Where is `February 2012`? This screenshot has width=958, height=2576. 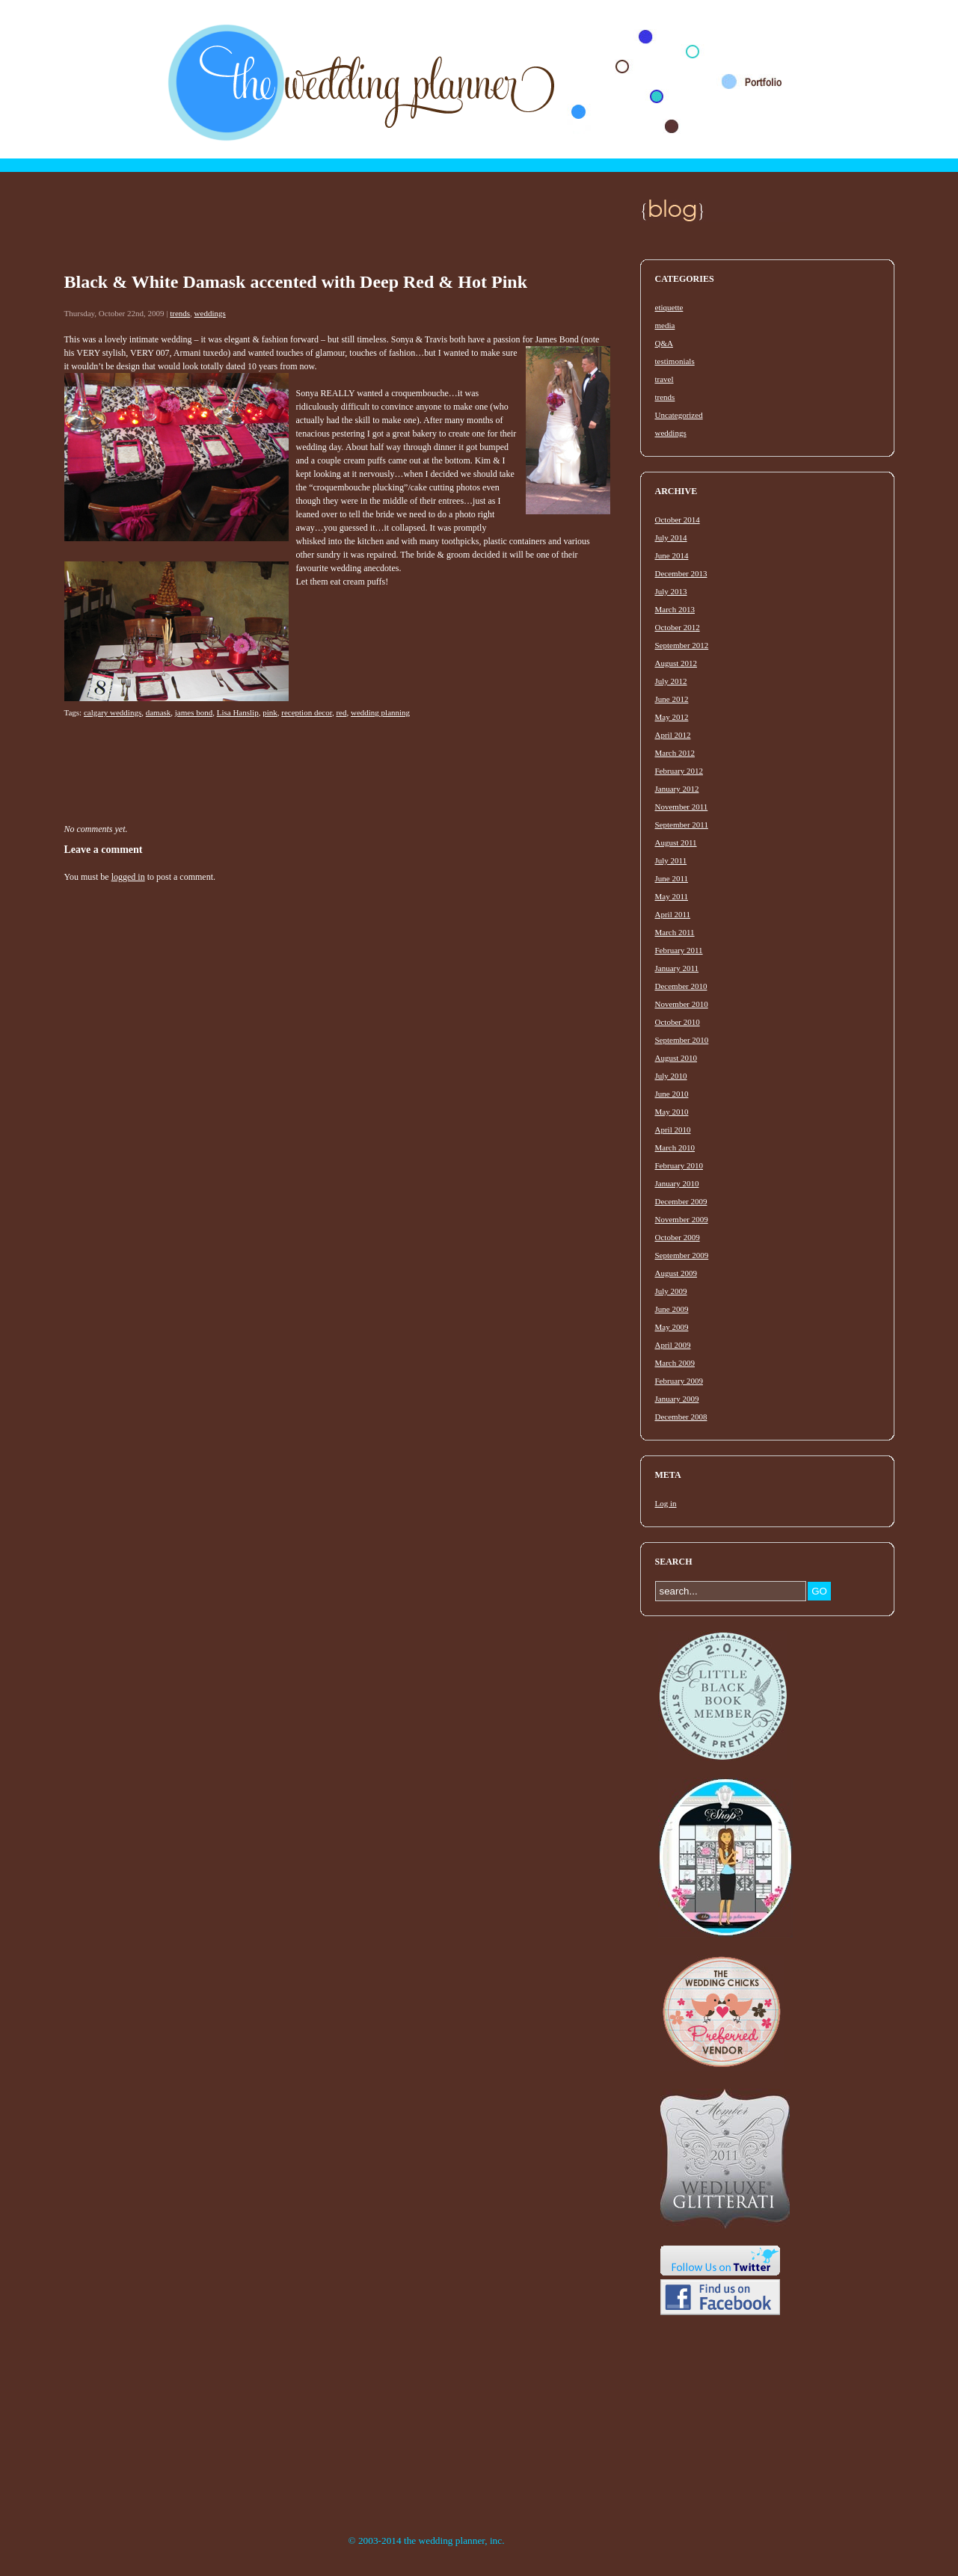
February 2012 is located at coordinates (679, 770).